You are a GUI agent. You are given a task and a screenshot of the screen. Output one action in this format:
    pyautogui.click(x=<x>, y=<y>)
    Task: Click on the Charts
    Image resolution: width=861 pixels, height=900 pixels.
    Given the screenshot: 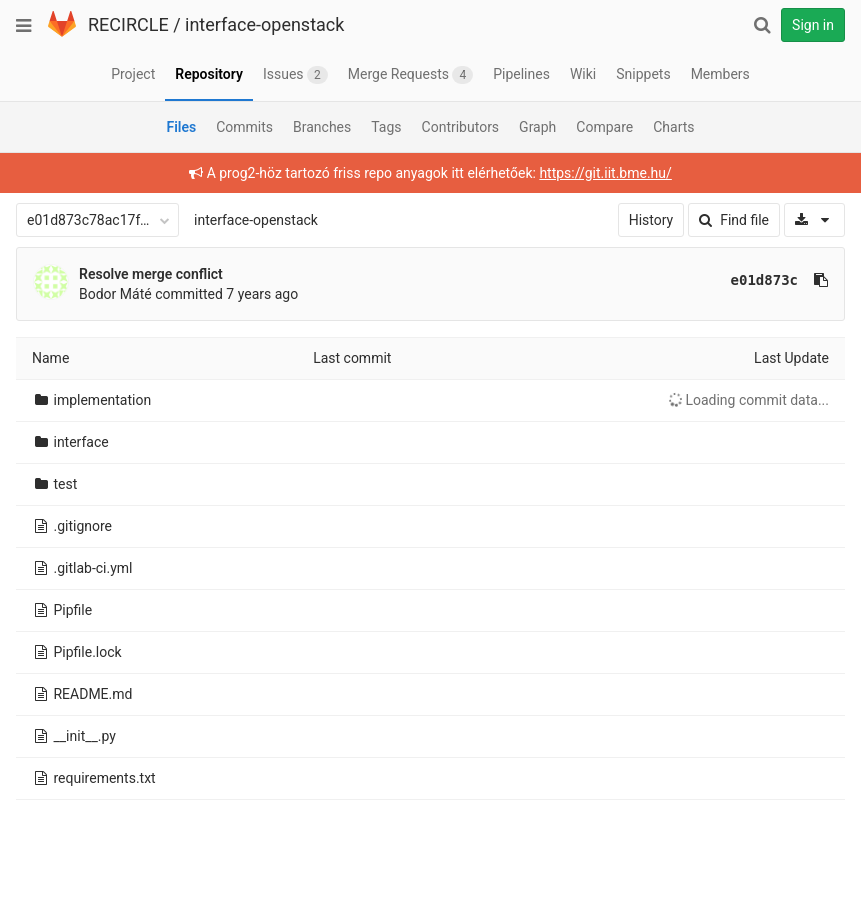 What is the action you would take?
    pyautogui.click(x=673, y=127)
    